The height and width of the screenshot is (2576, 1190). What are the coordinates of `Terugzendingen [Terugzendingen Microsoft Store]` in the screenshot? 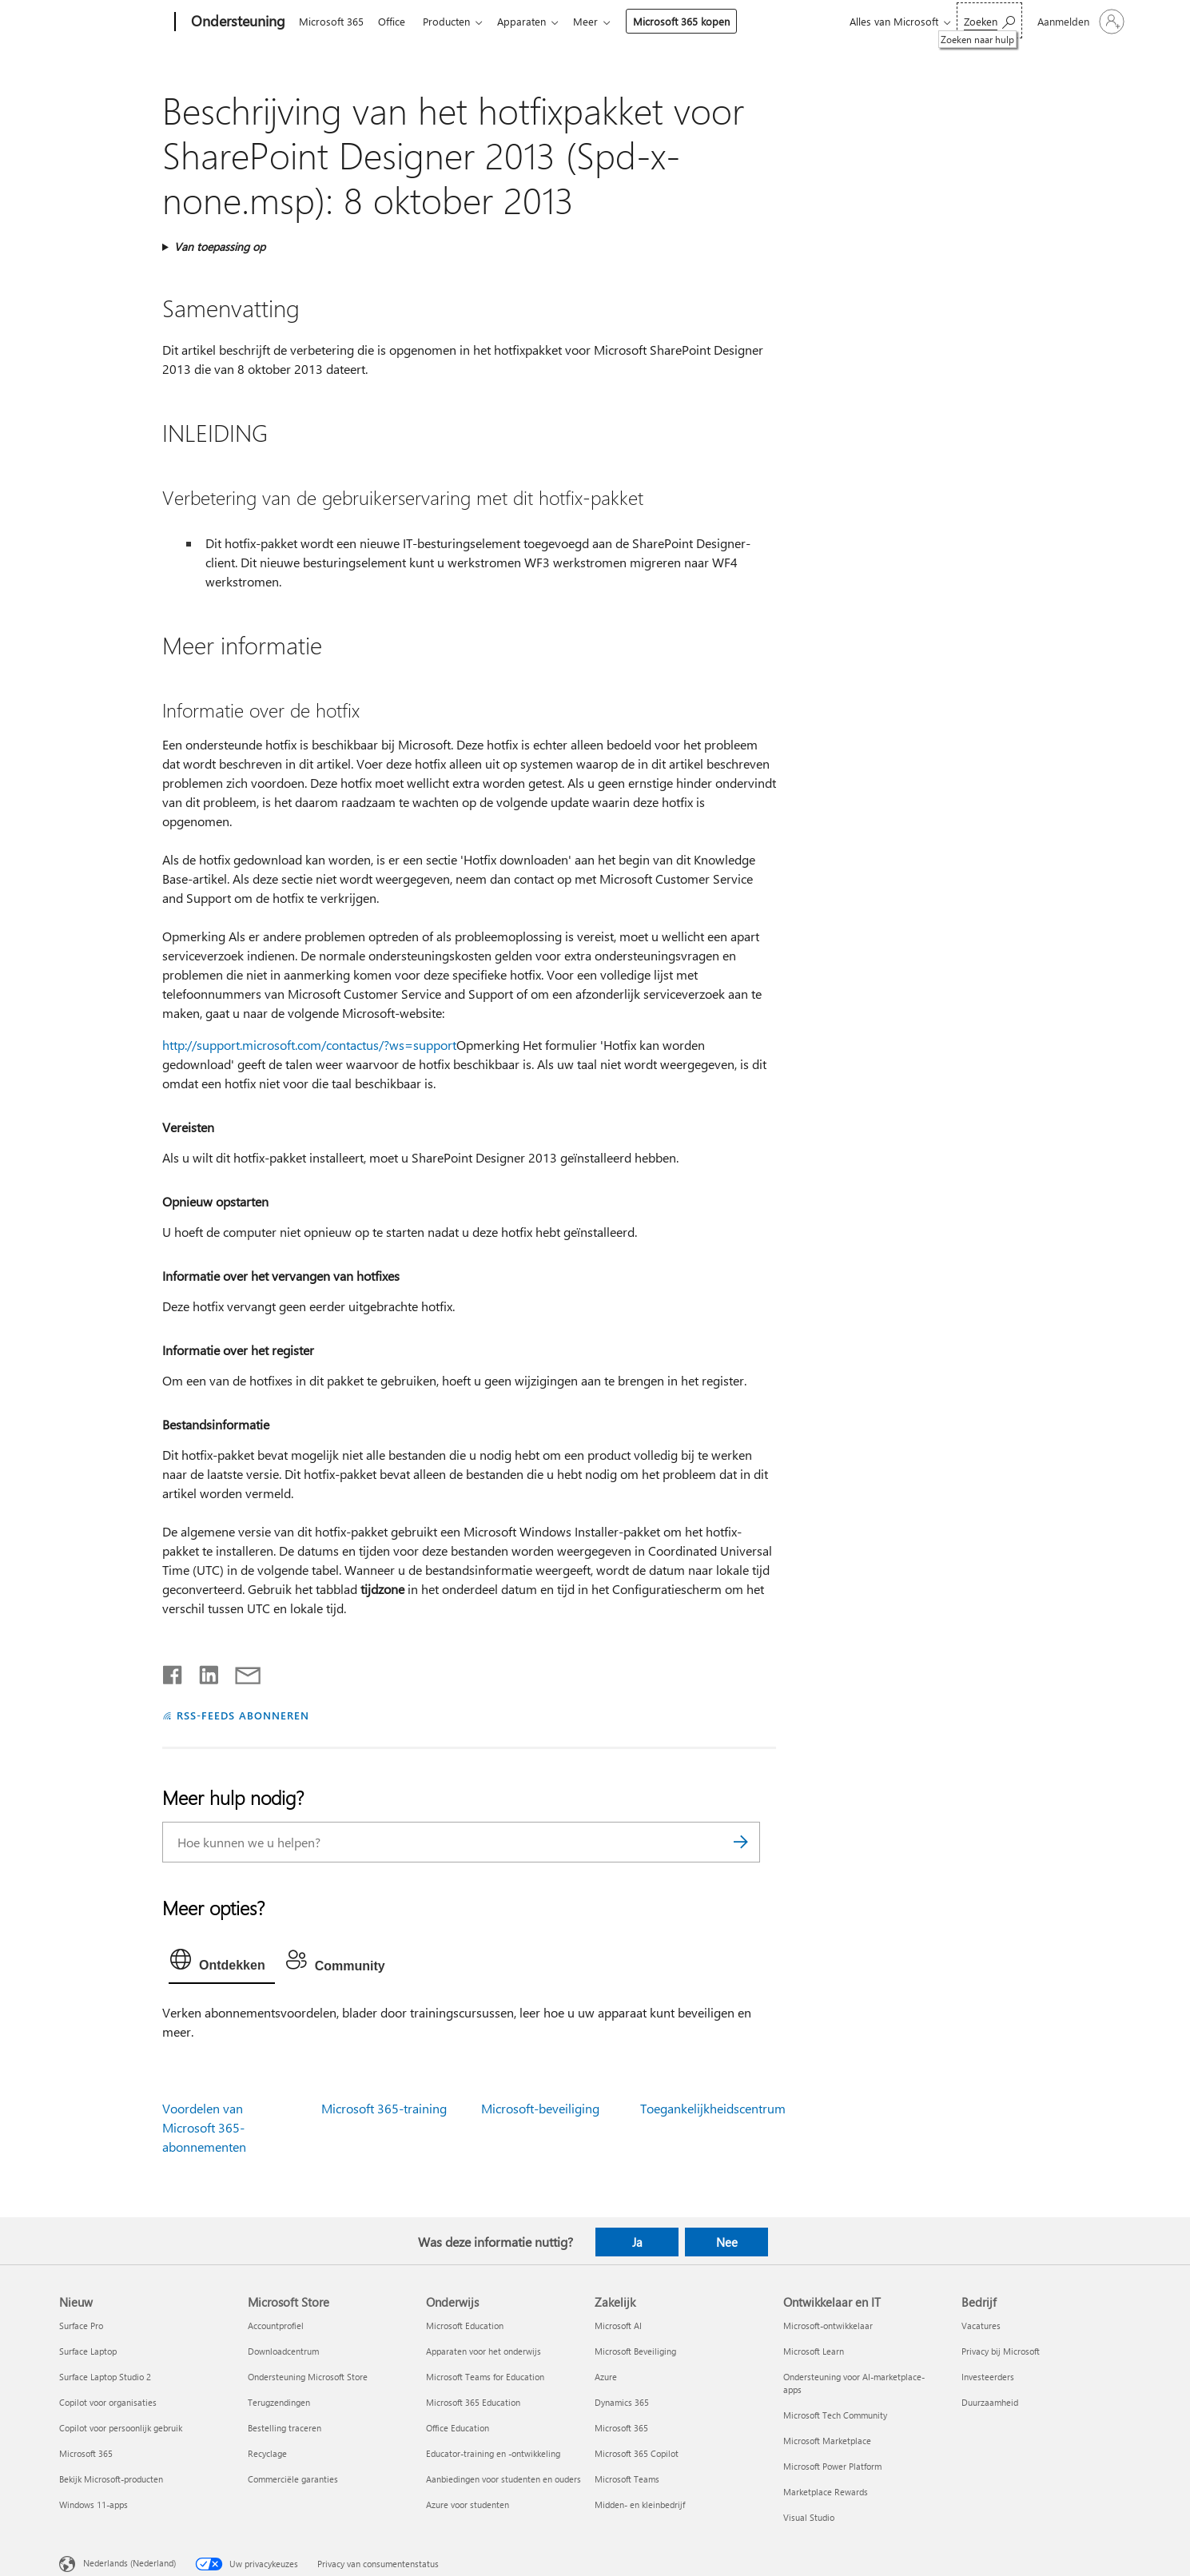 It's located at (279, 2402).